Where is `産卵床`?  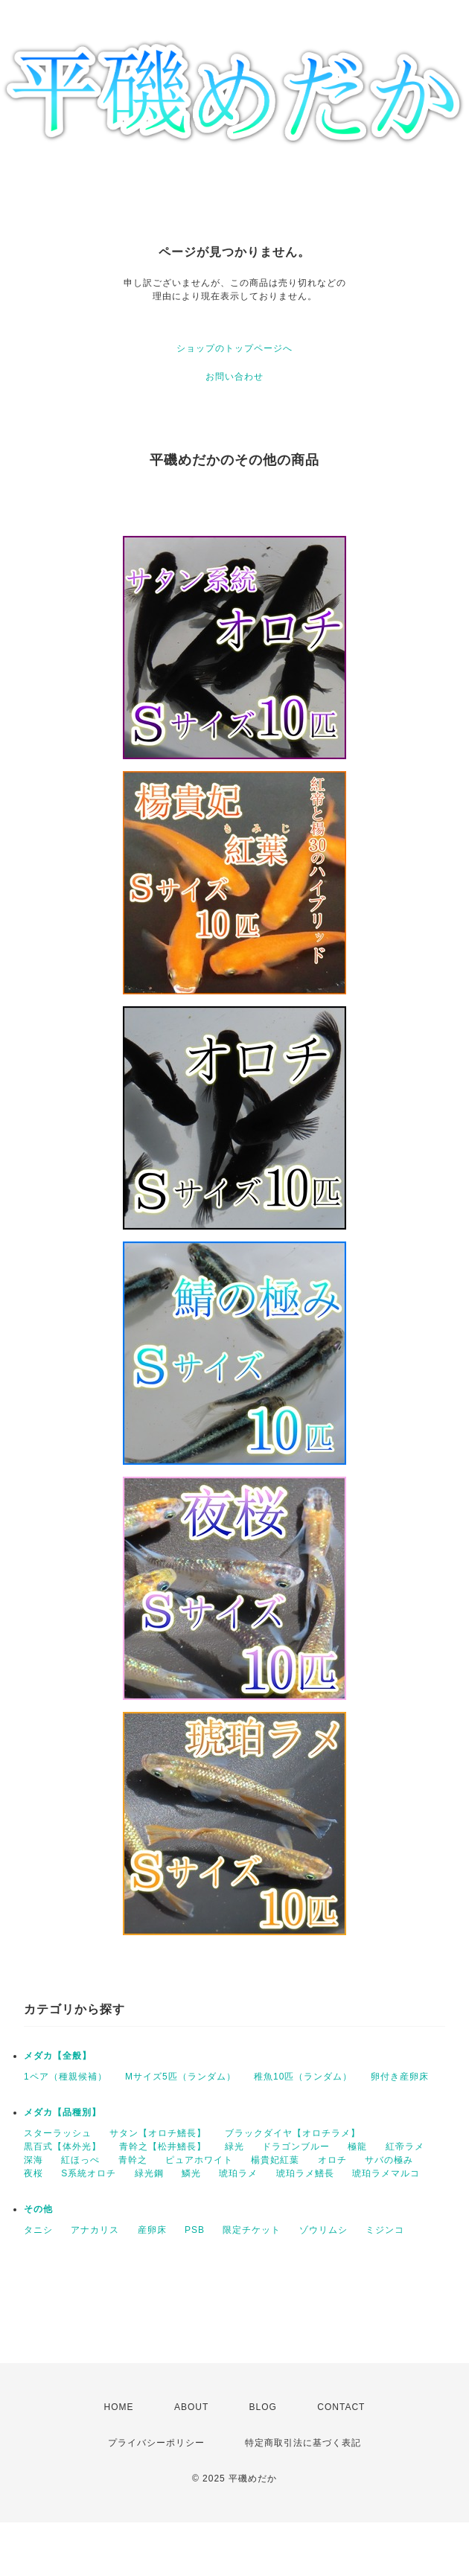 産卵床 is located at coordinates (152, 2230).